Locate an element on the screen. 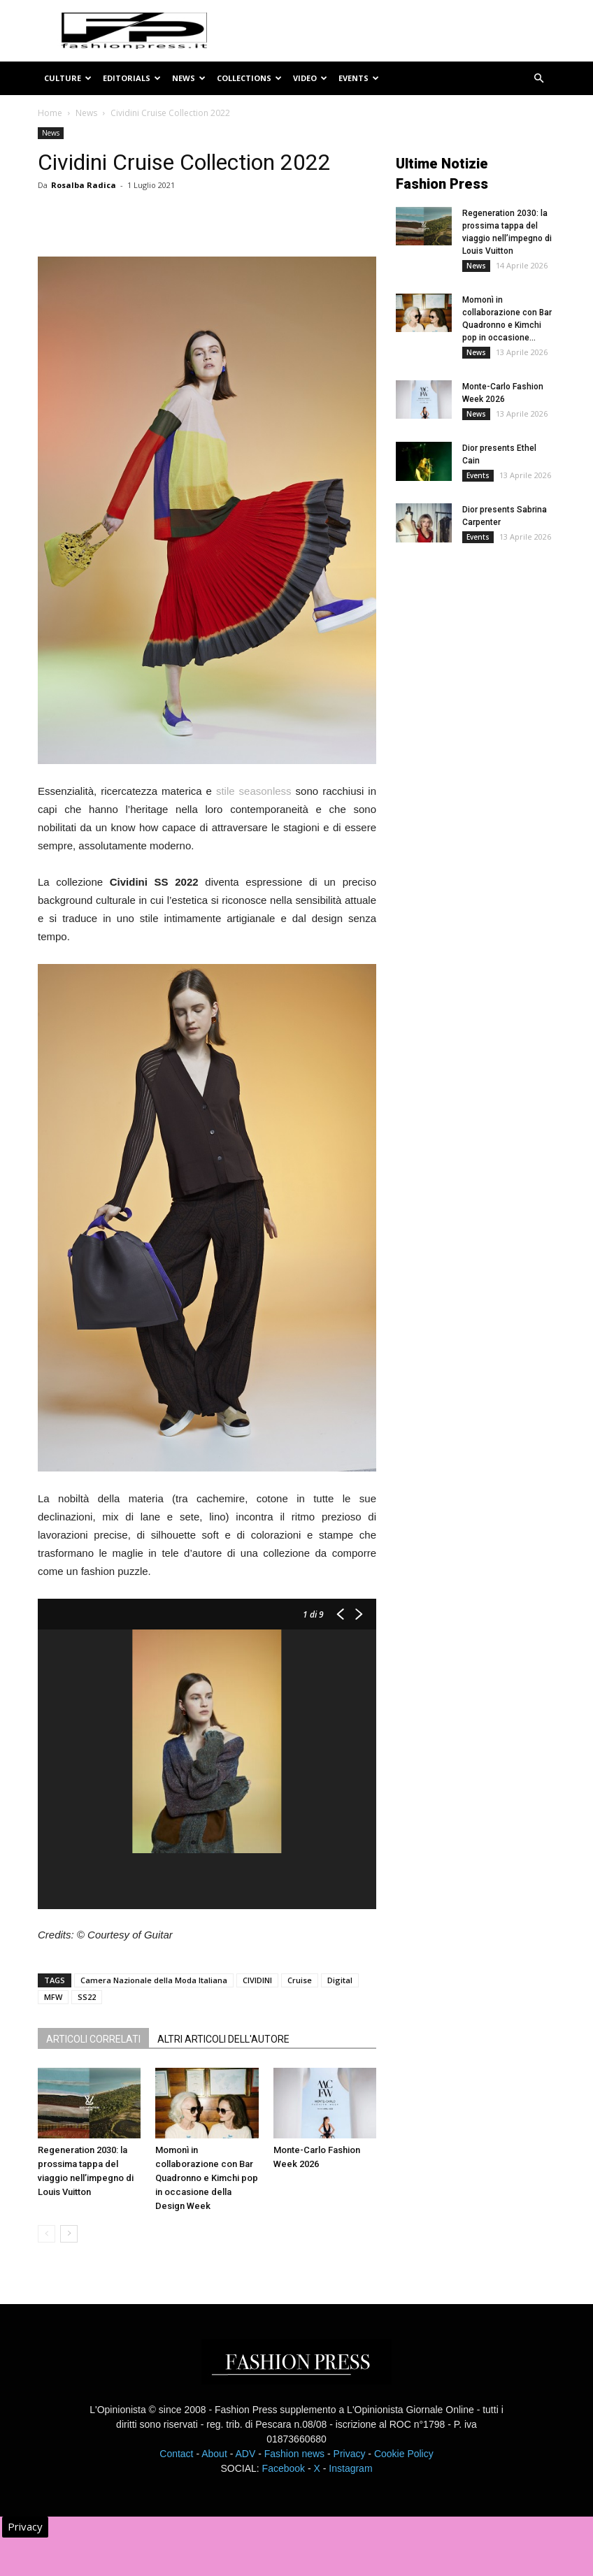  Contact is located at coordinates (176, 2453).